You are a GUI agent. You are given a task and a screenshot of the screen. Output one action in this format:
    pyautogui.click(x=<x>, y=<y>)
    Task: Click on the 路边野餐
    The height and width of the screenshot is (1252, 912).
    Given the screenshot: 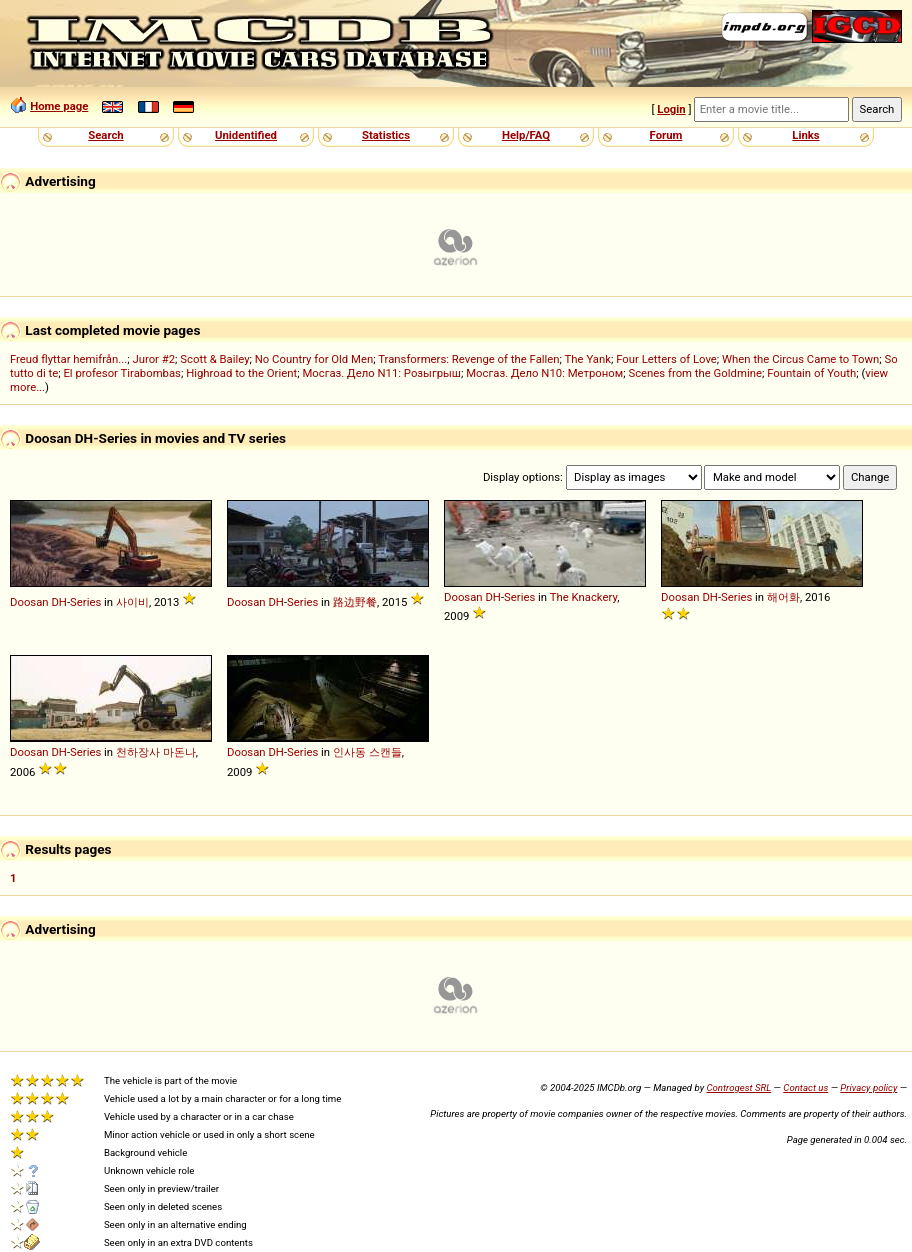 What is the action you would take?
    pyautogui.click(x=355, y=602)
    